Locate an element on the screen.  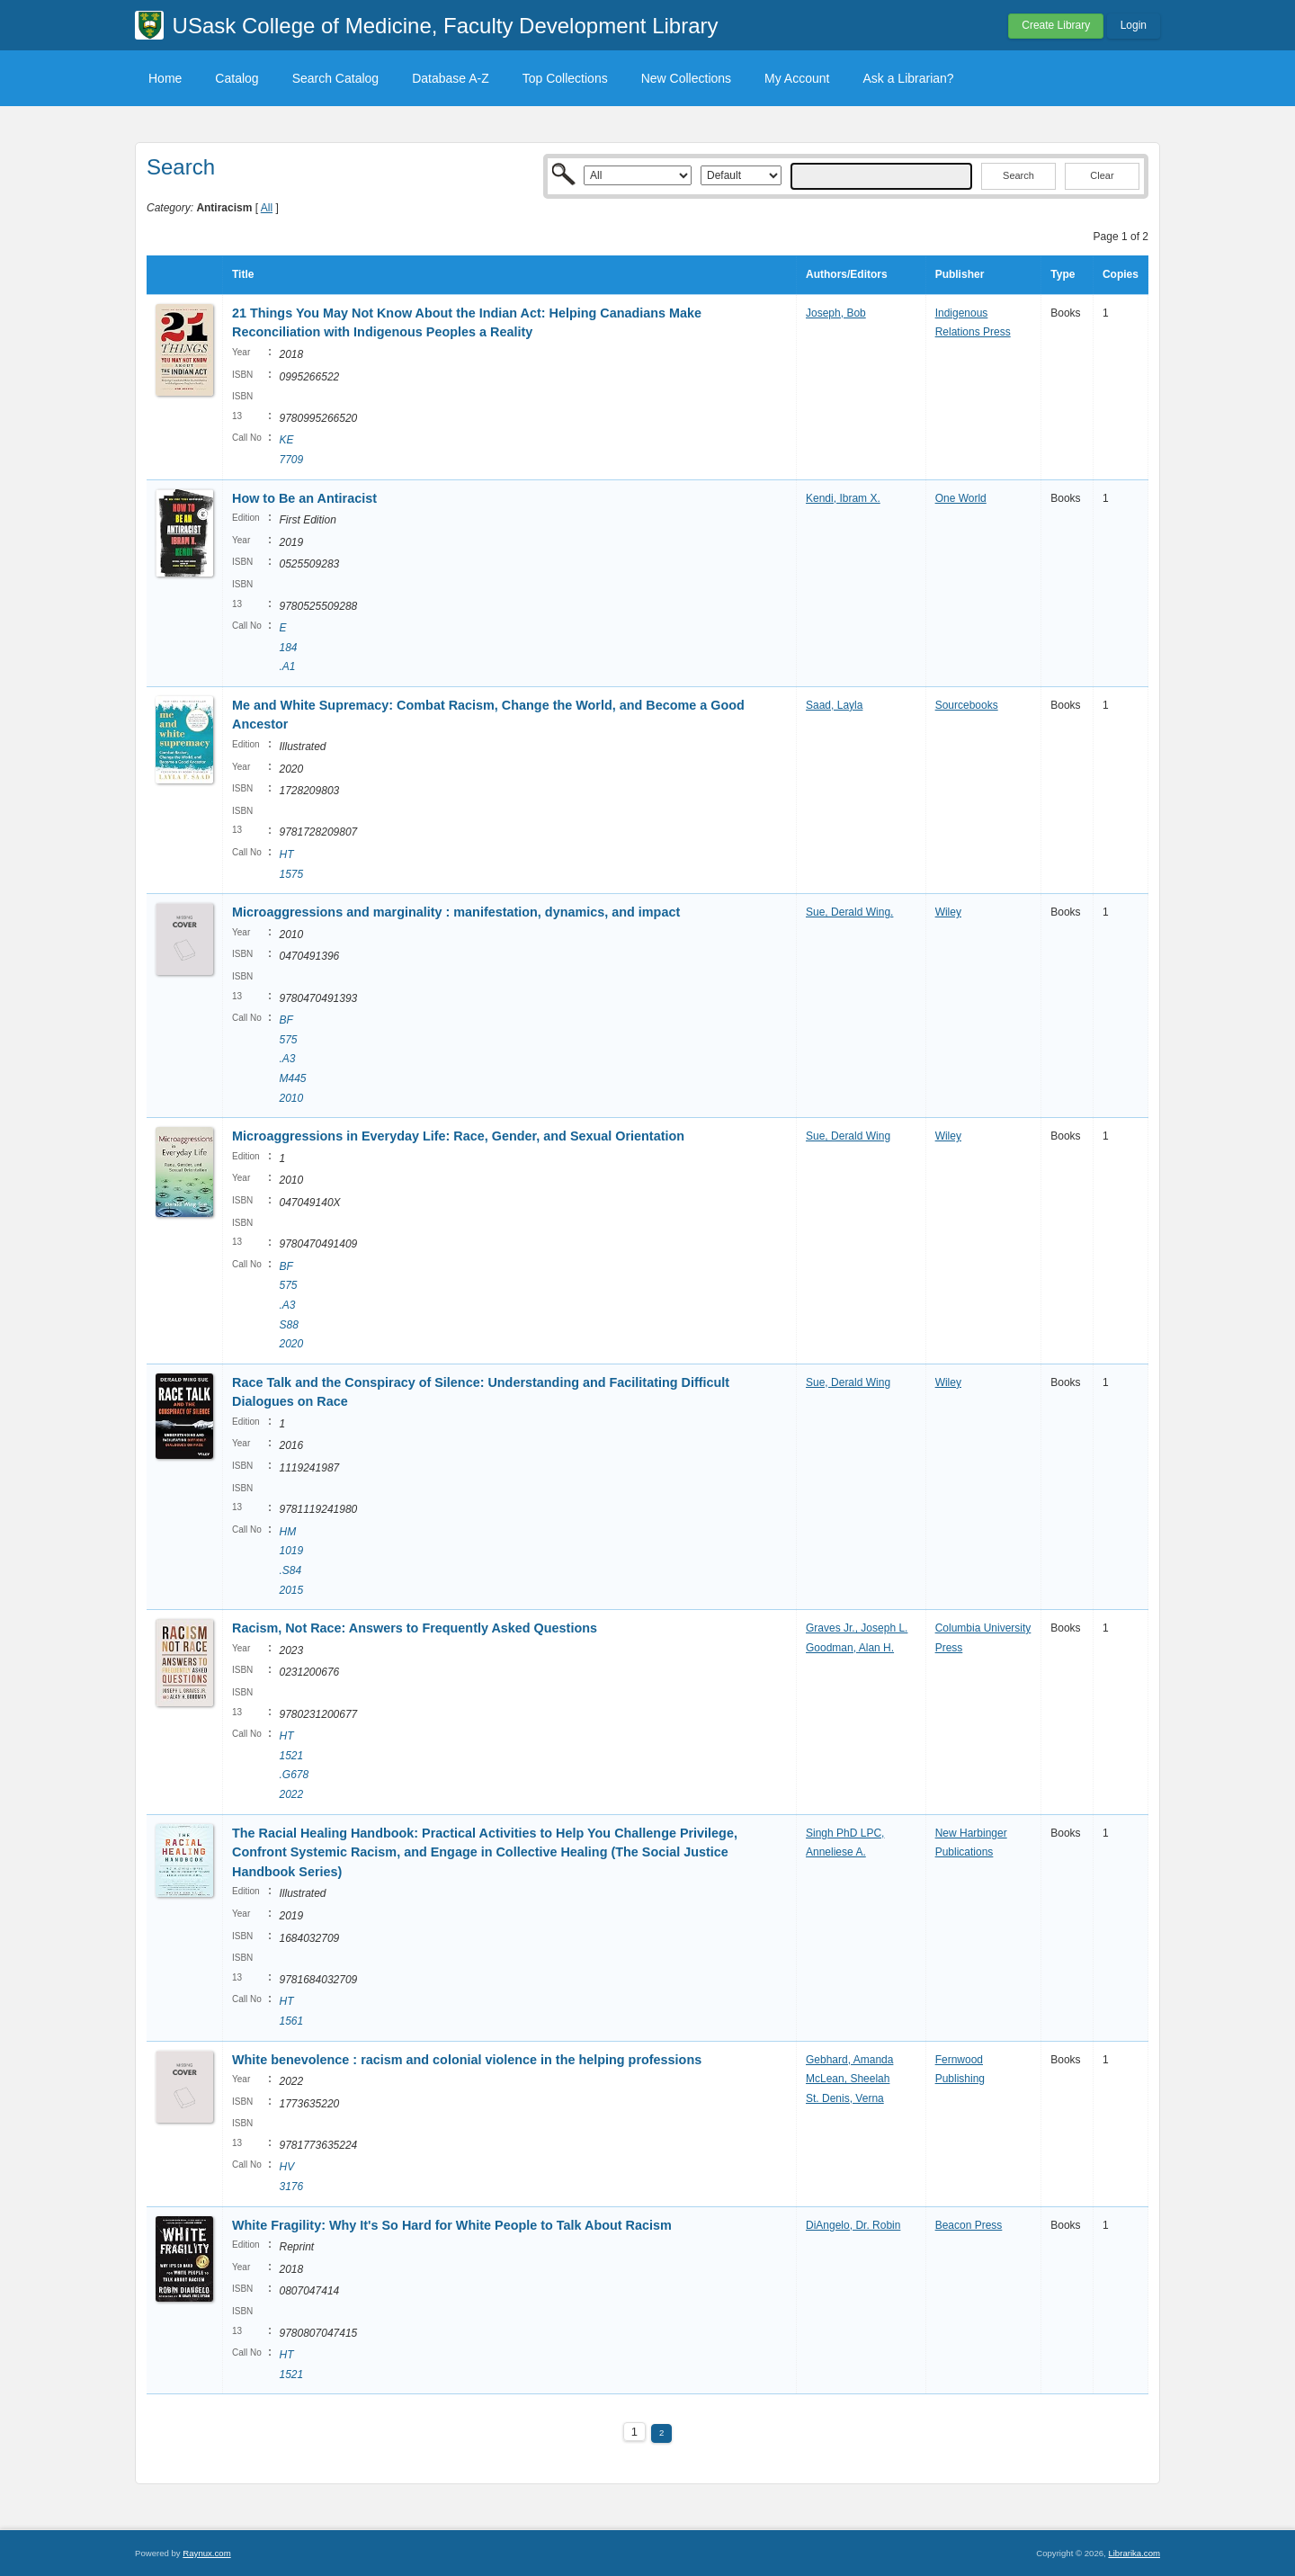
Database A-Z is located at coordinates (450, 78).